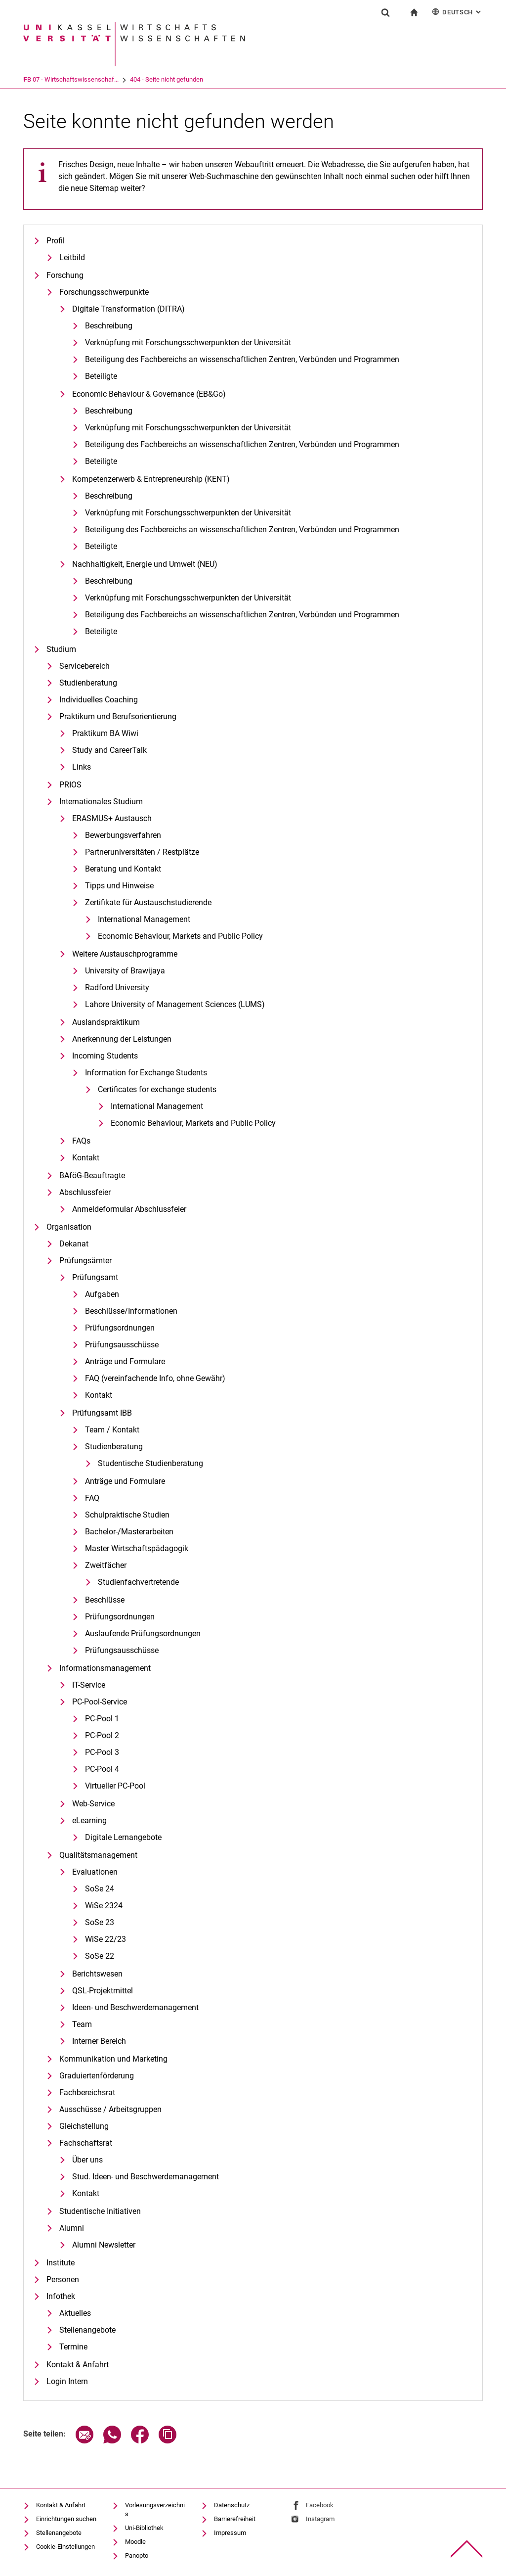  What do you see at coordinates (124, 954) in the screenshot?
I see `Weitere Austauschprogramme` at bounding box center [124, 954].